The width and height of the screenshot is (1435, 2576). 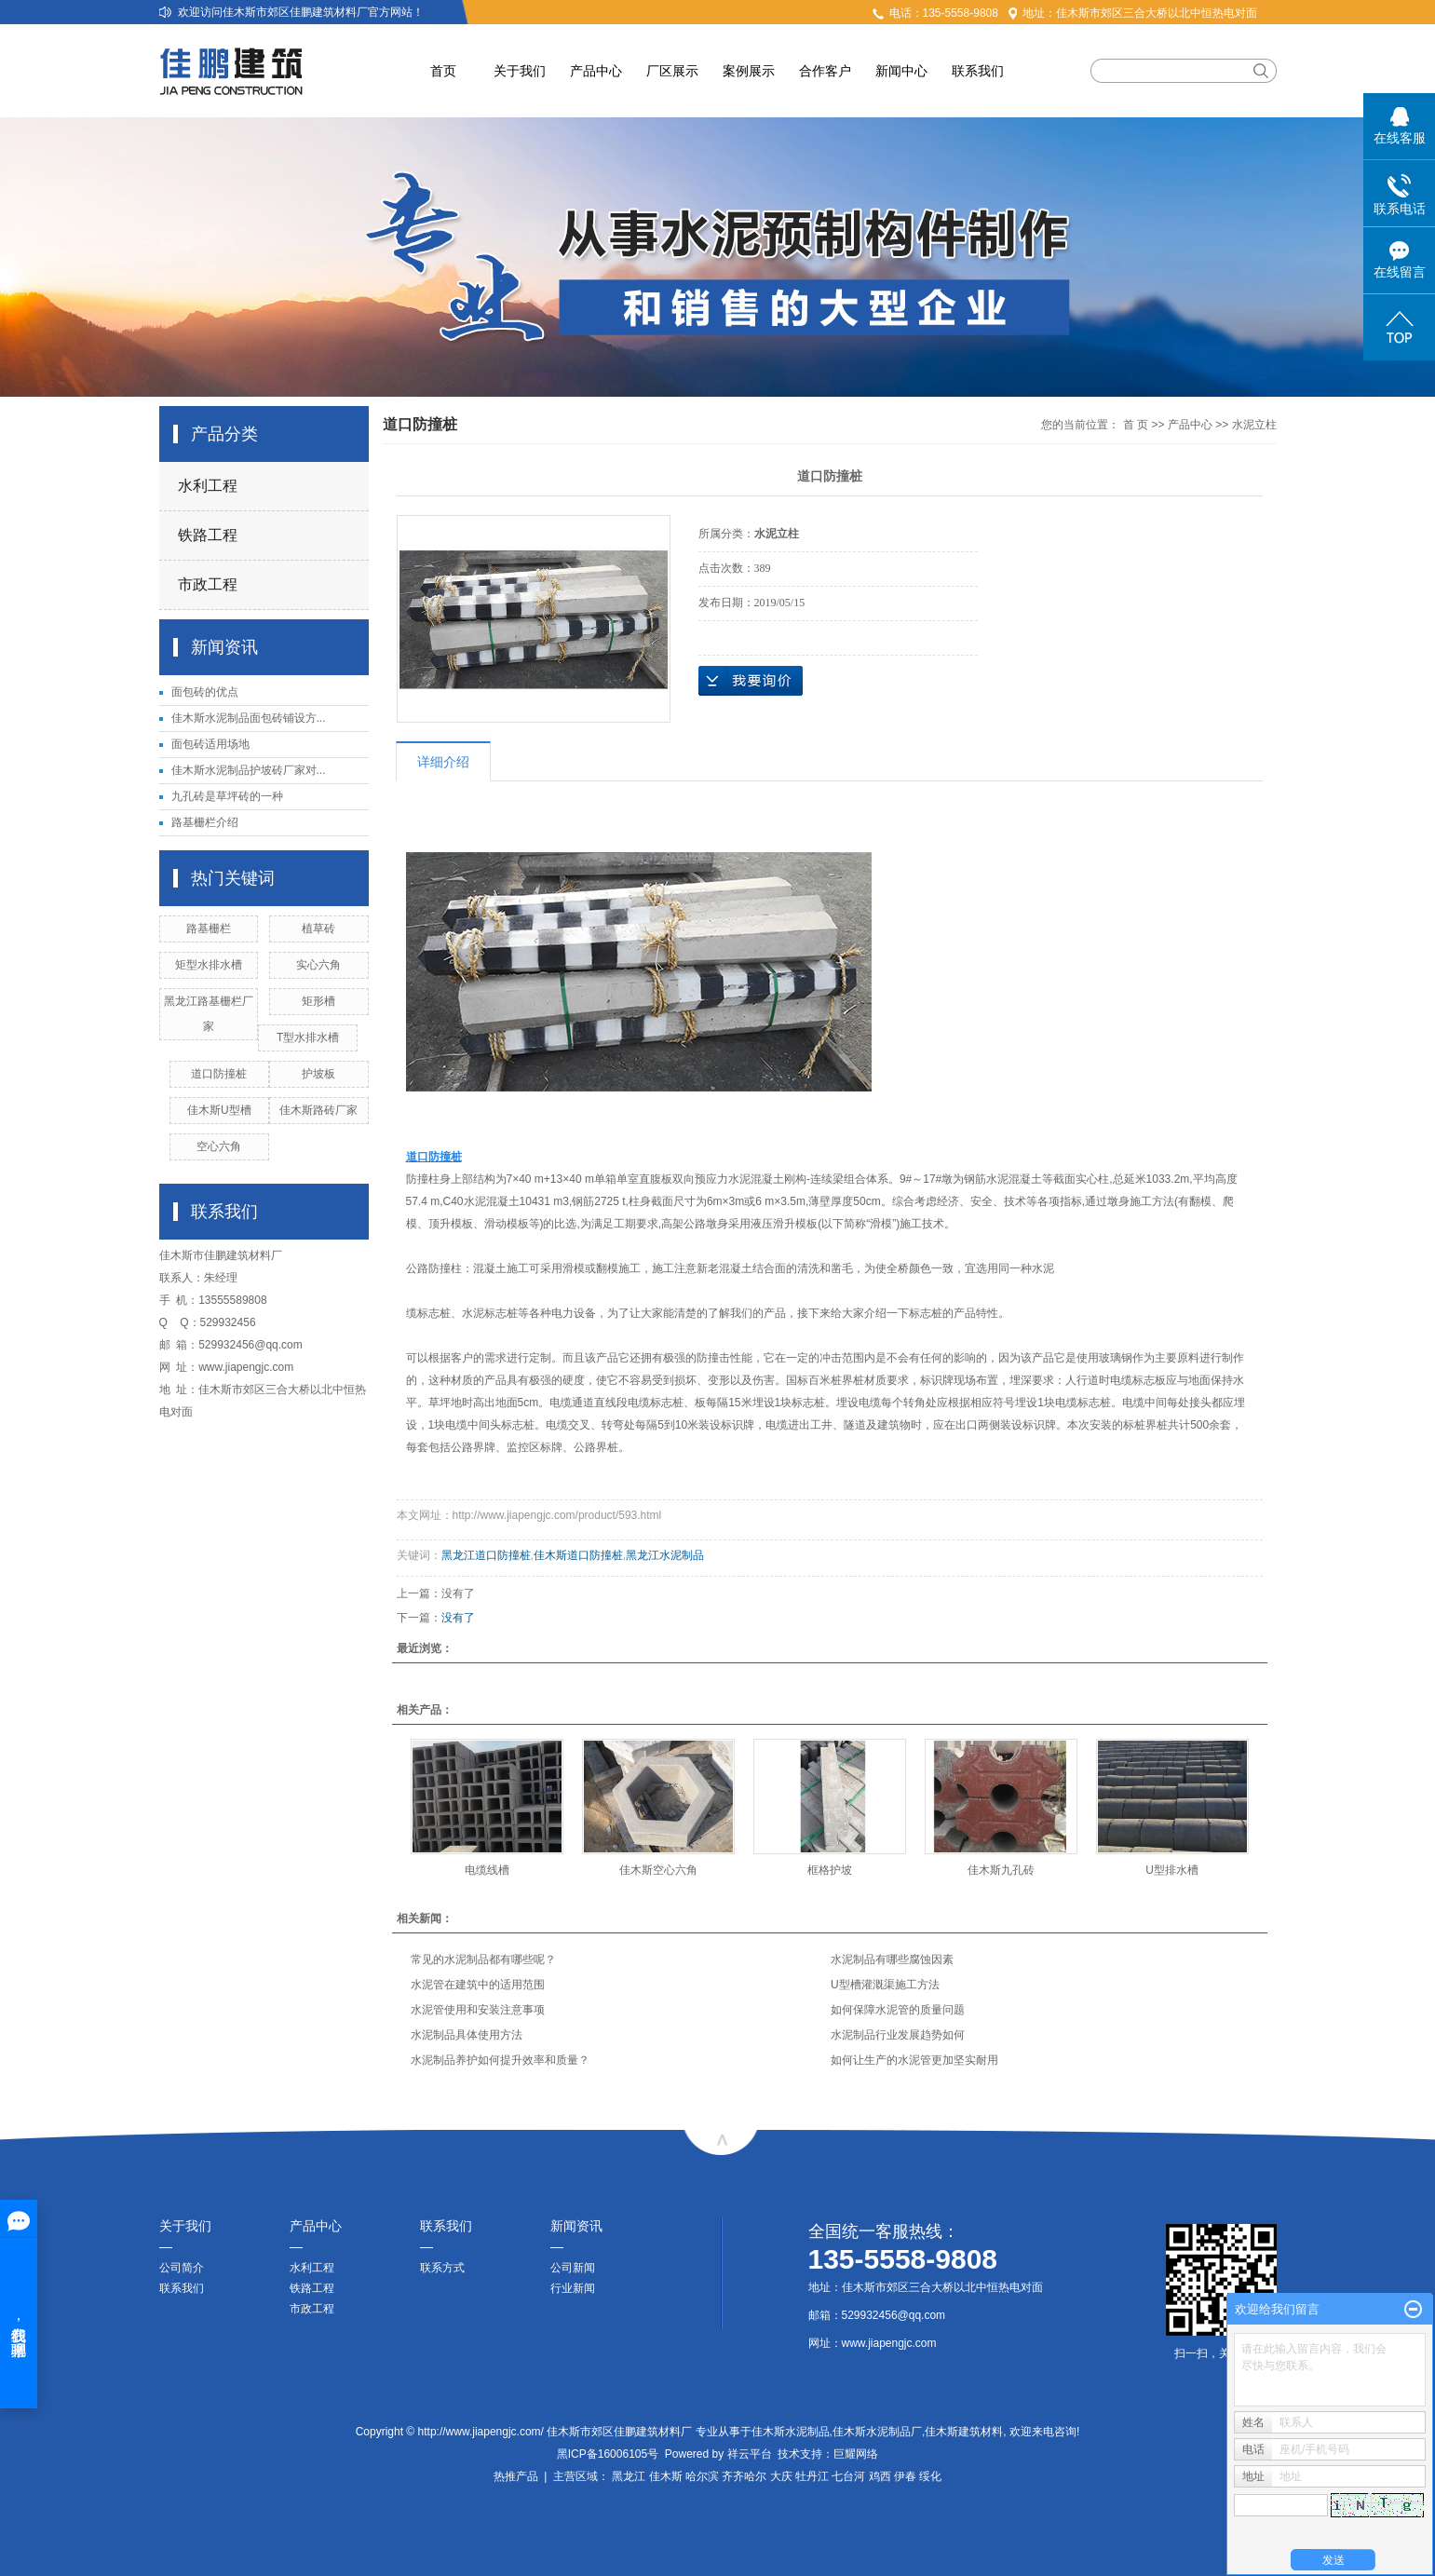 I want to click on 案例展示, so click(x=749, y=70).